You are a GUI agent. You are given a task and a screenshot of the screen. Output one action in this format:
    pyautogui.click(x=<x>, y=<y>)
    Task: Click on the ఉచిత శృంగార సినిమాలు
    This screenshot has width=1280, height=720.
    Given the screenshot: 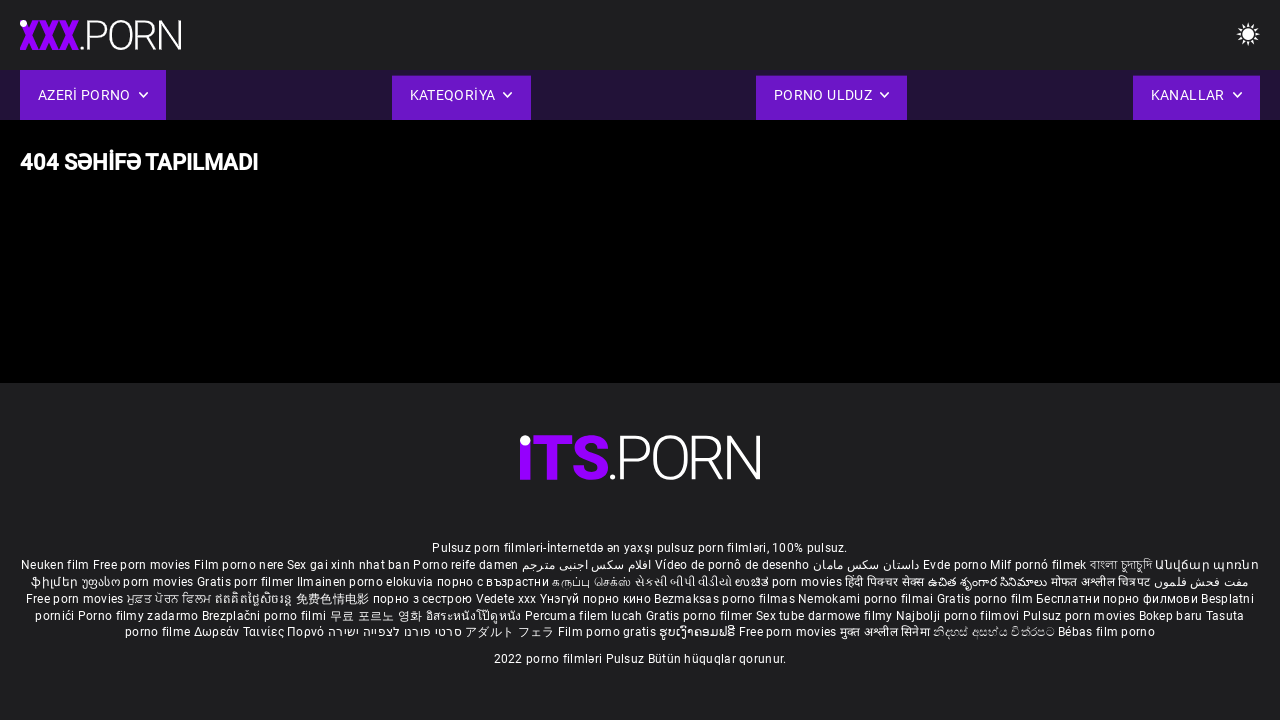 What is the action you would take?
    pyautogui.click(x=989, y=582)
    